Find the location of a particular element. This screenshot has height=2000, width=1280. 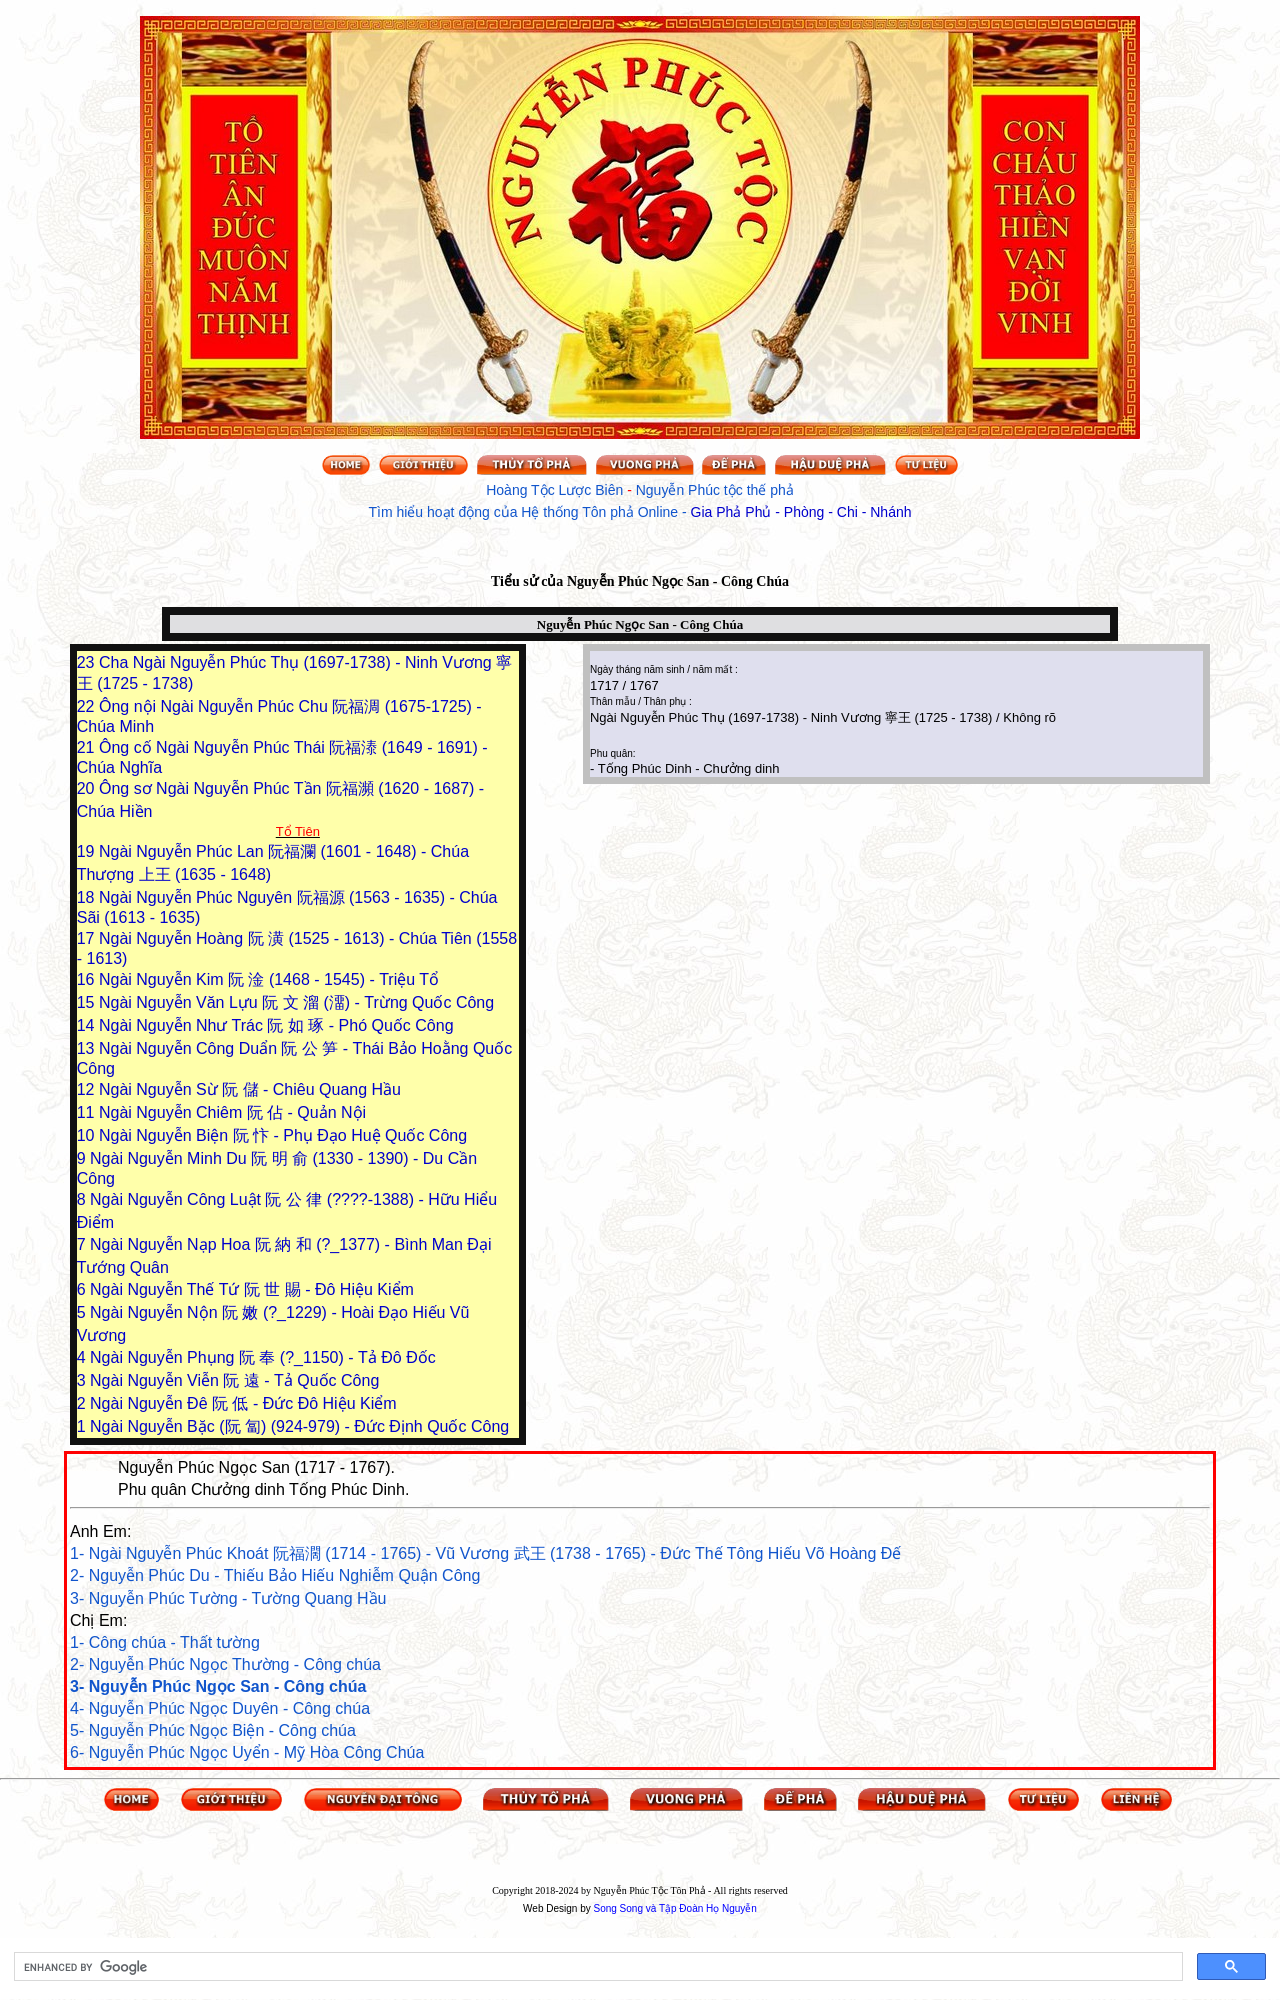

Ngài Nguyễn Sừ 阮 儲 - Chiêu Quang Hầu is located at coordinates (250, 1089).